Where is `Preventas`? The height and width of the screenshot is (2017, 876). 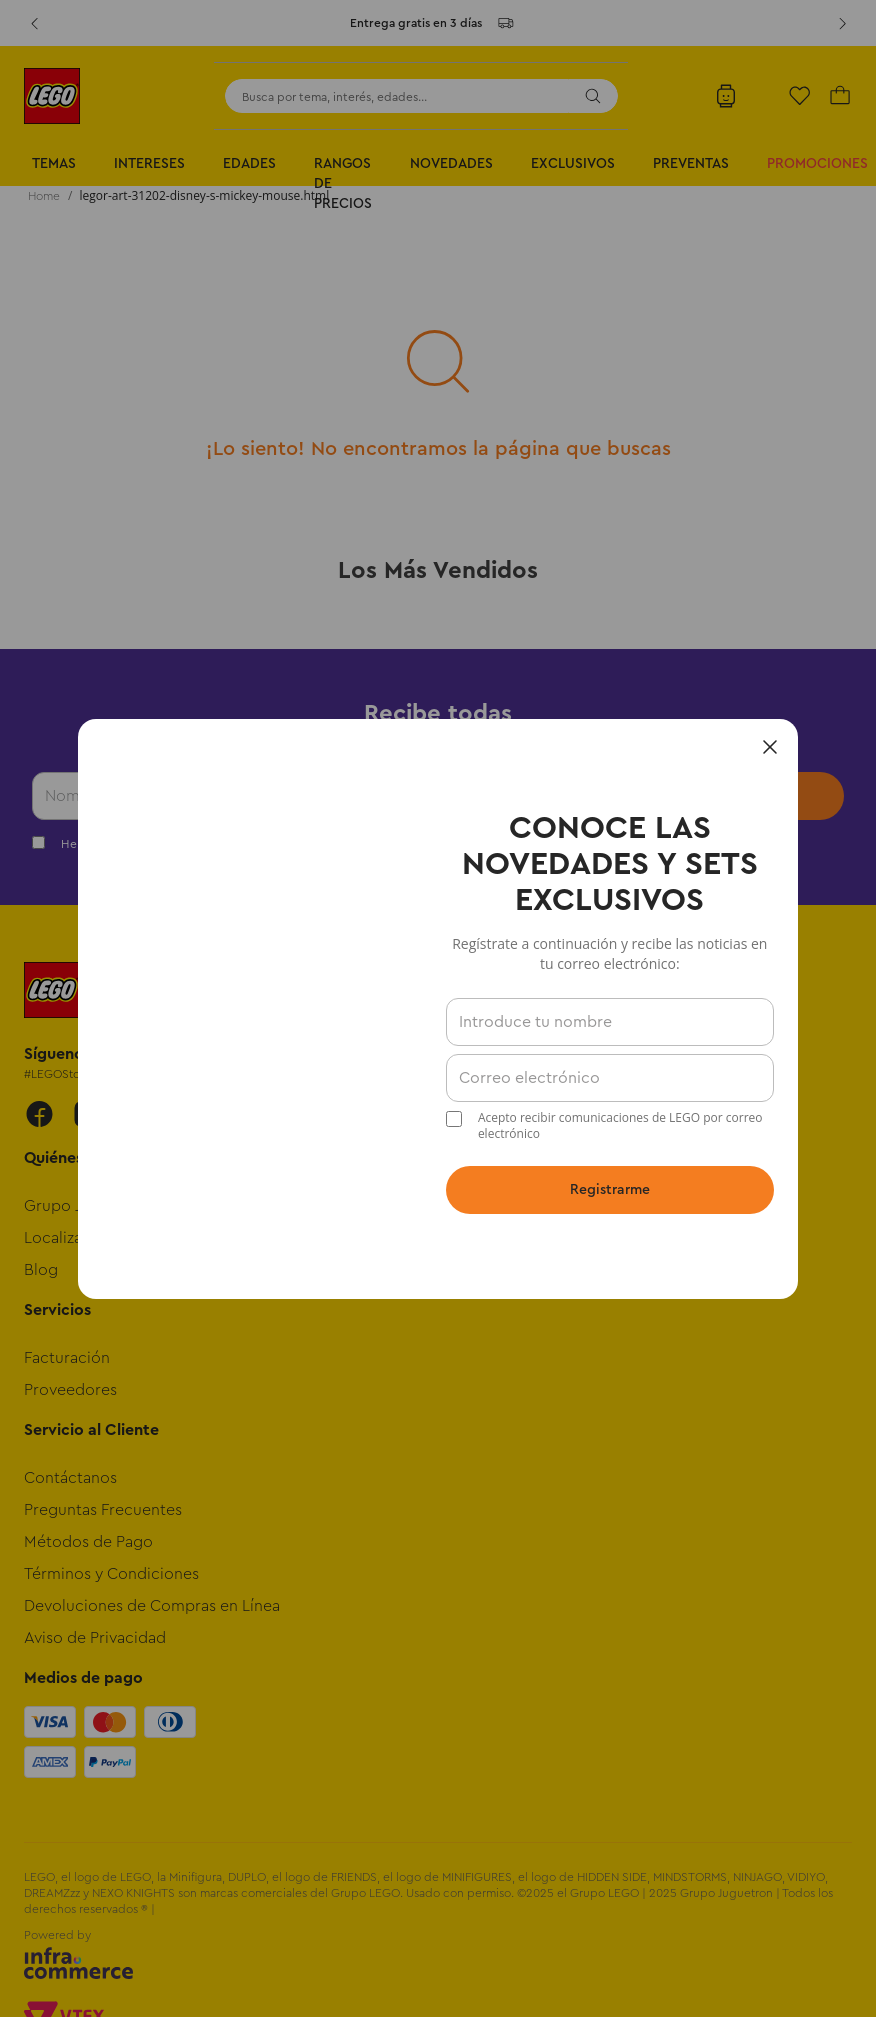
Preventas is located at coordinates (691, 164).